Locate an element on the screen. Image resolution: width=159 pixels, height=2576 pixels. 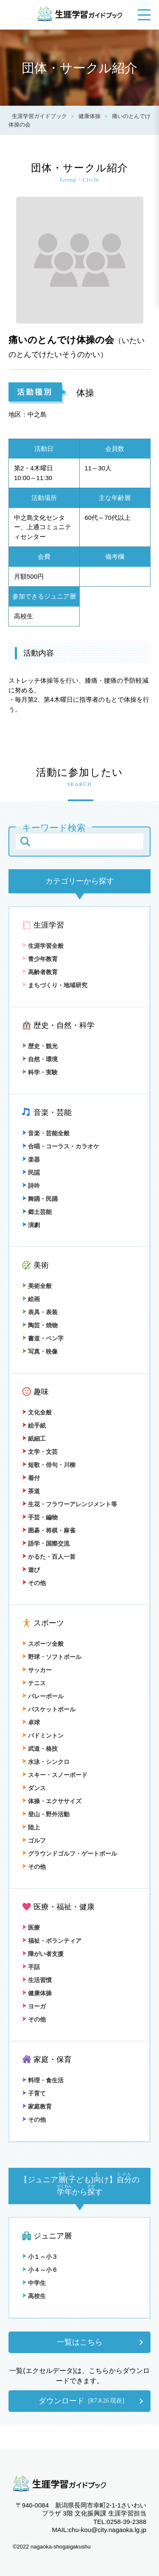
スポーツ is located at coordinates (48, 1623).